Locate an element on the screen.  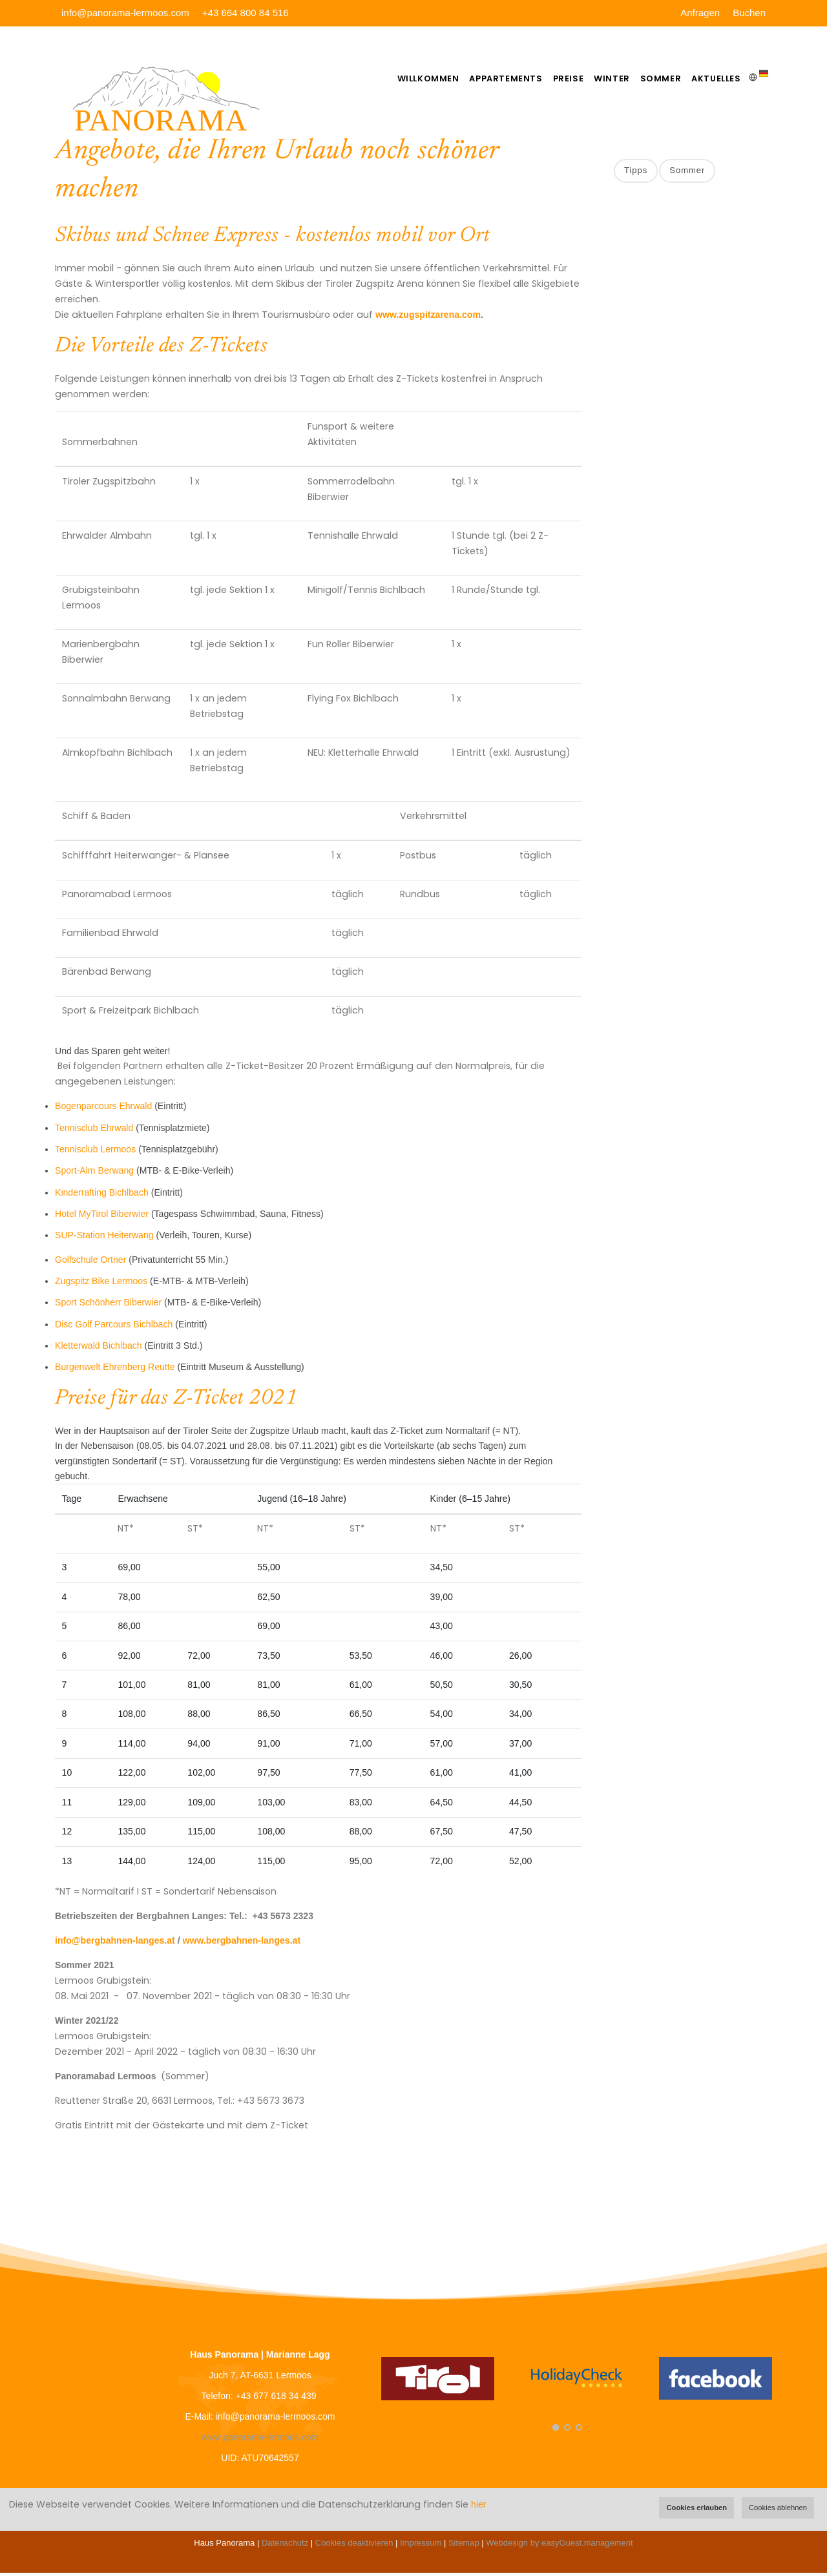
Buchen is located at coordinates (749, 12).